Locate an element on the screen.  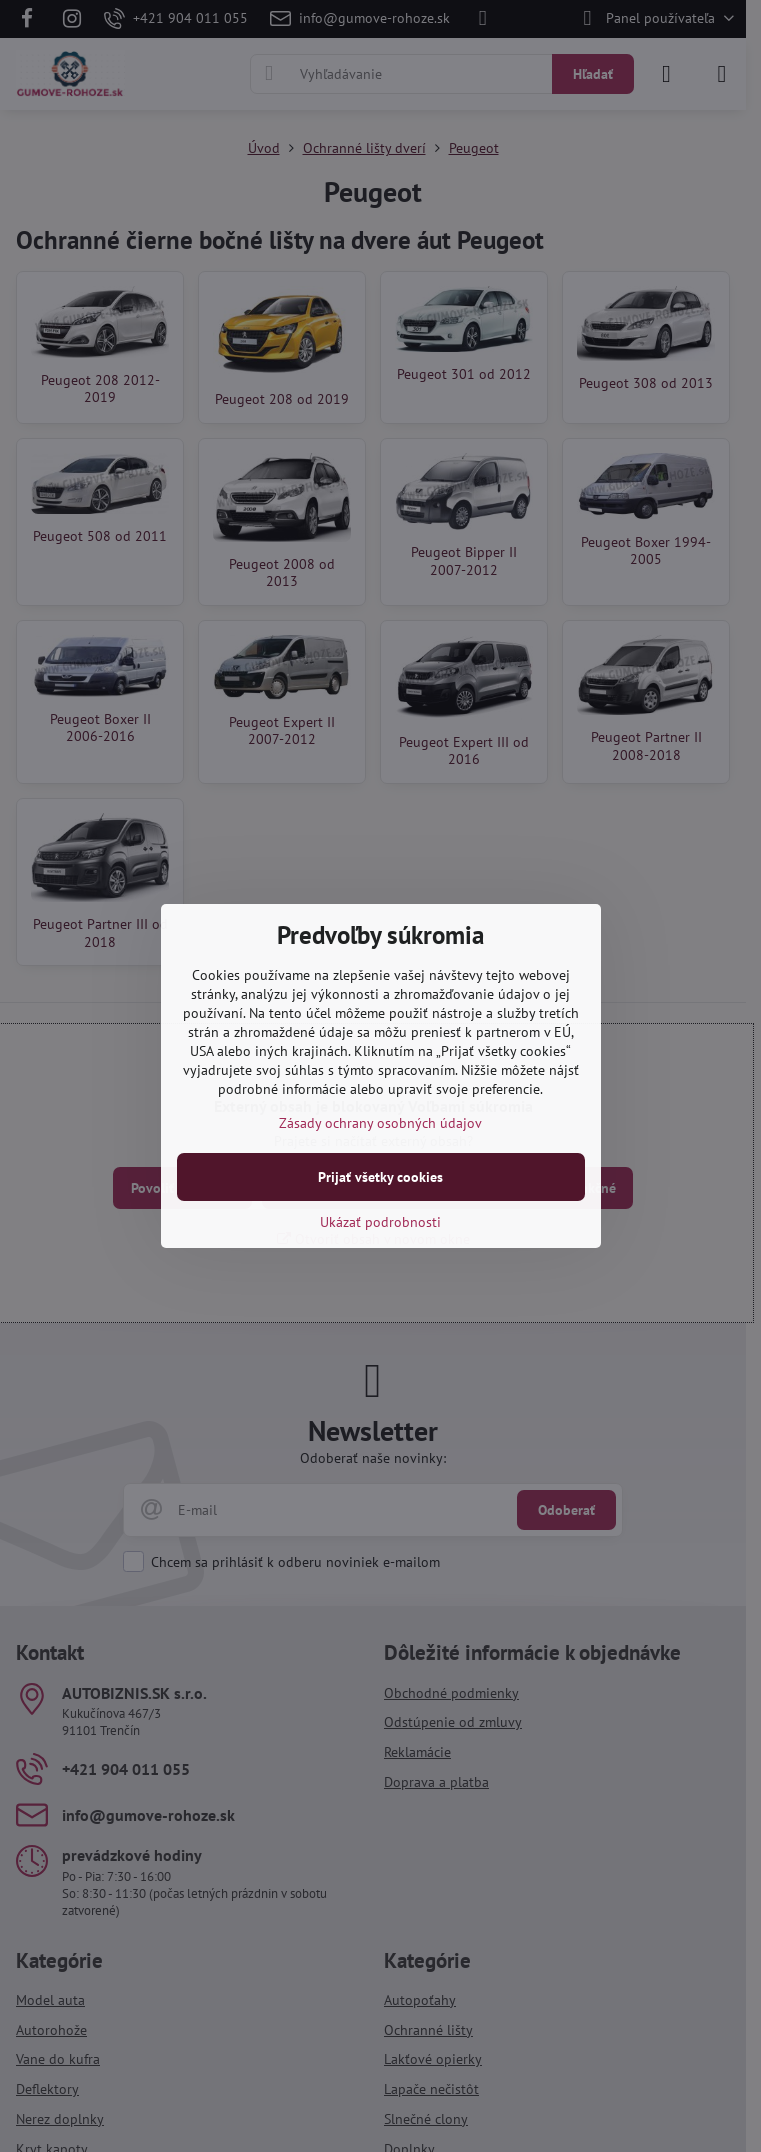
Ukázať podrobnosti is located at coordinates (380, 1222).